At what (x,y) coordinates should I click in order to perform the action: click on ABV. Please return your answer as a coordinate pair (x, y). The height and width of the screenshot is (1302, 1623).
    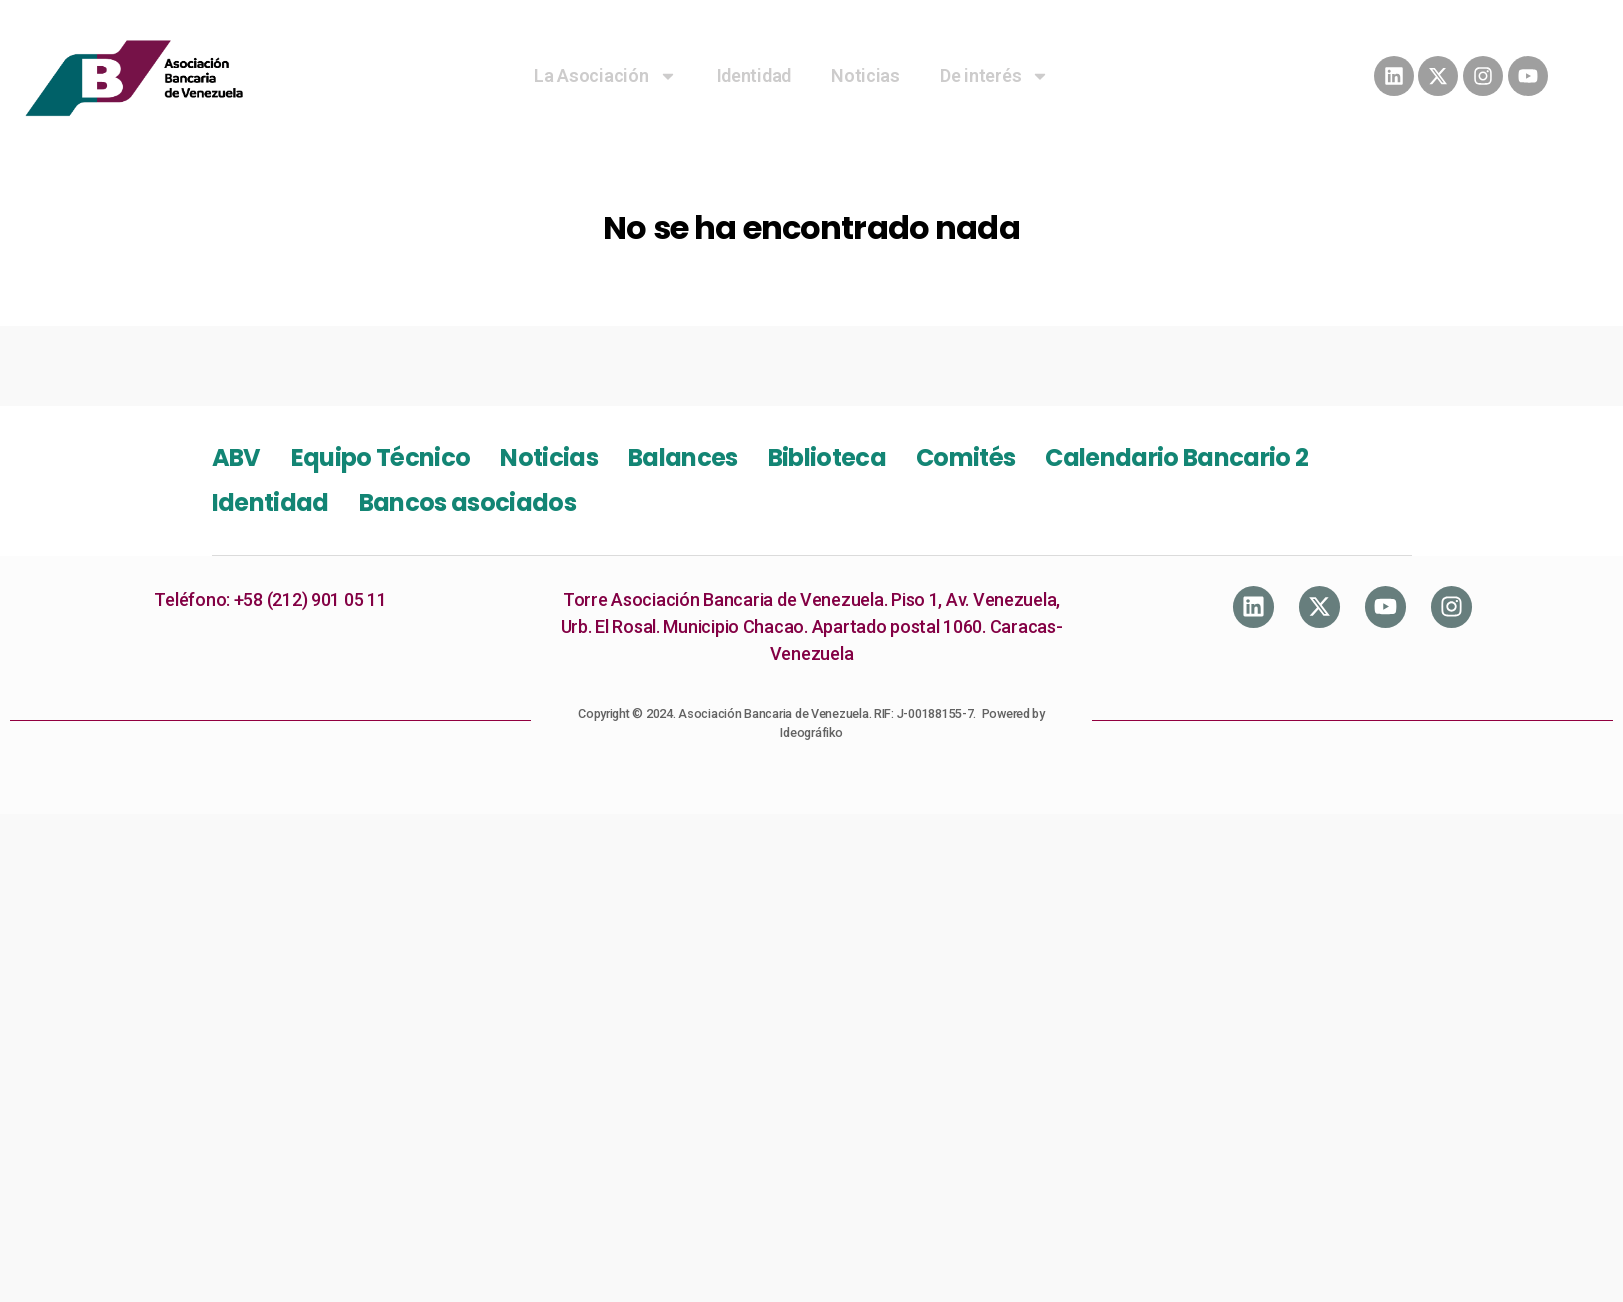
    Looking at the image, I should click on (236, 457).